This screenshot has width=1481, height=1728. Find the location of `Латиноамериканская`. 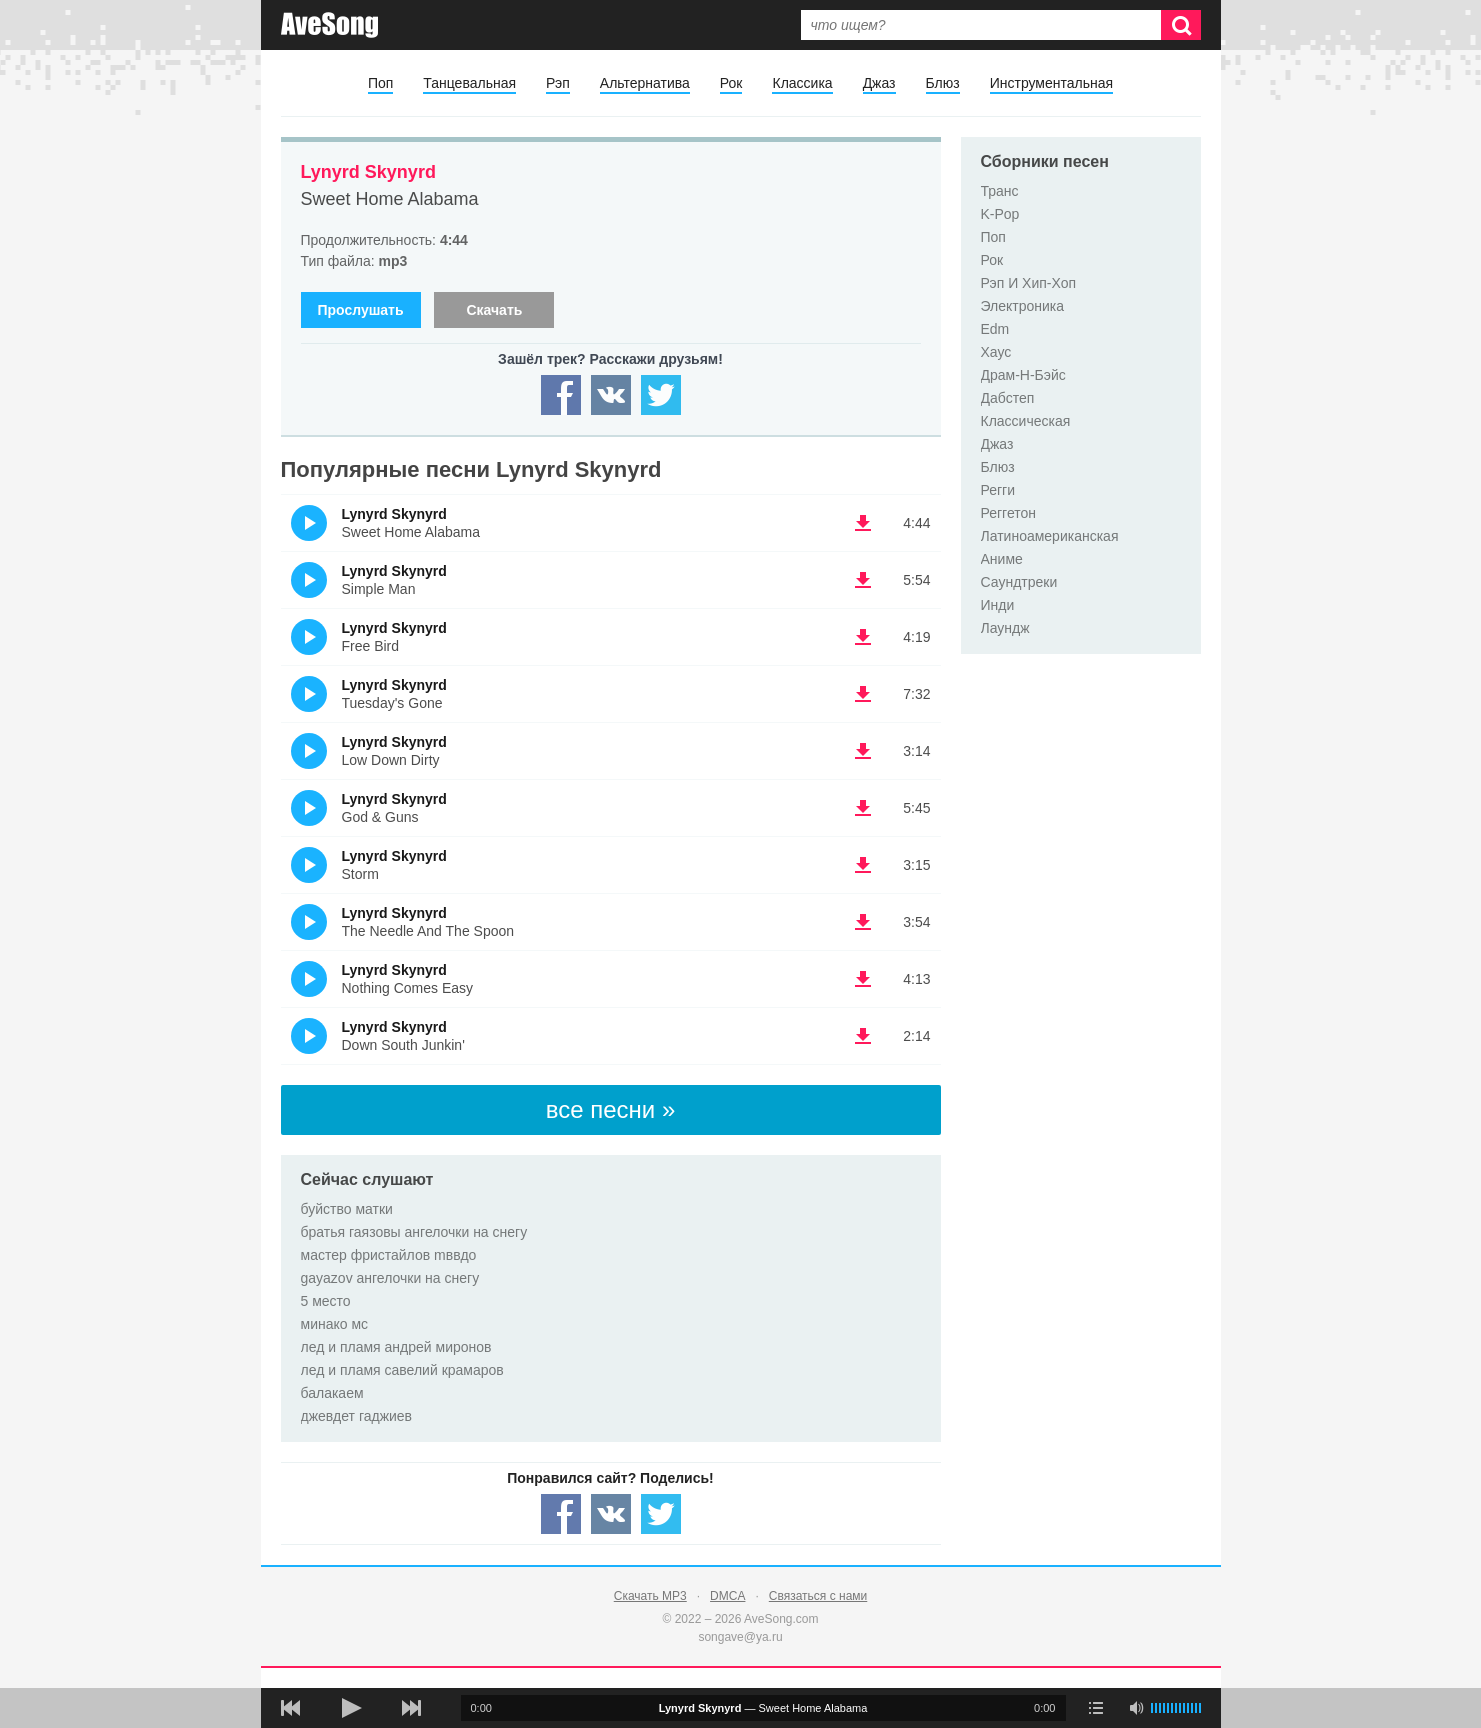

Латиноамериканская is located at coordinates (1050, 536).